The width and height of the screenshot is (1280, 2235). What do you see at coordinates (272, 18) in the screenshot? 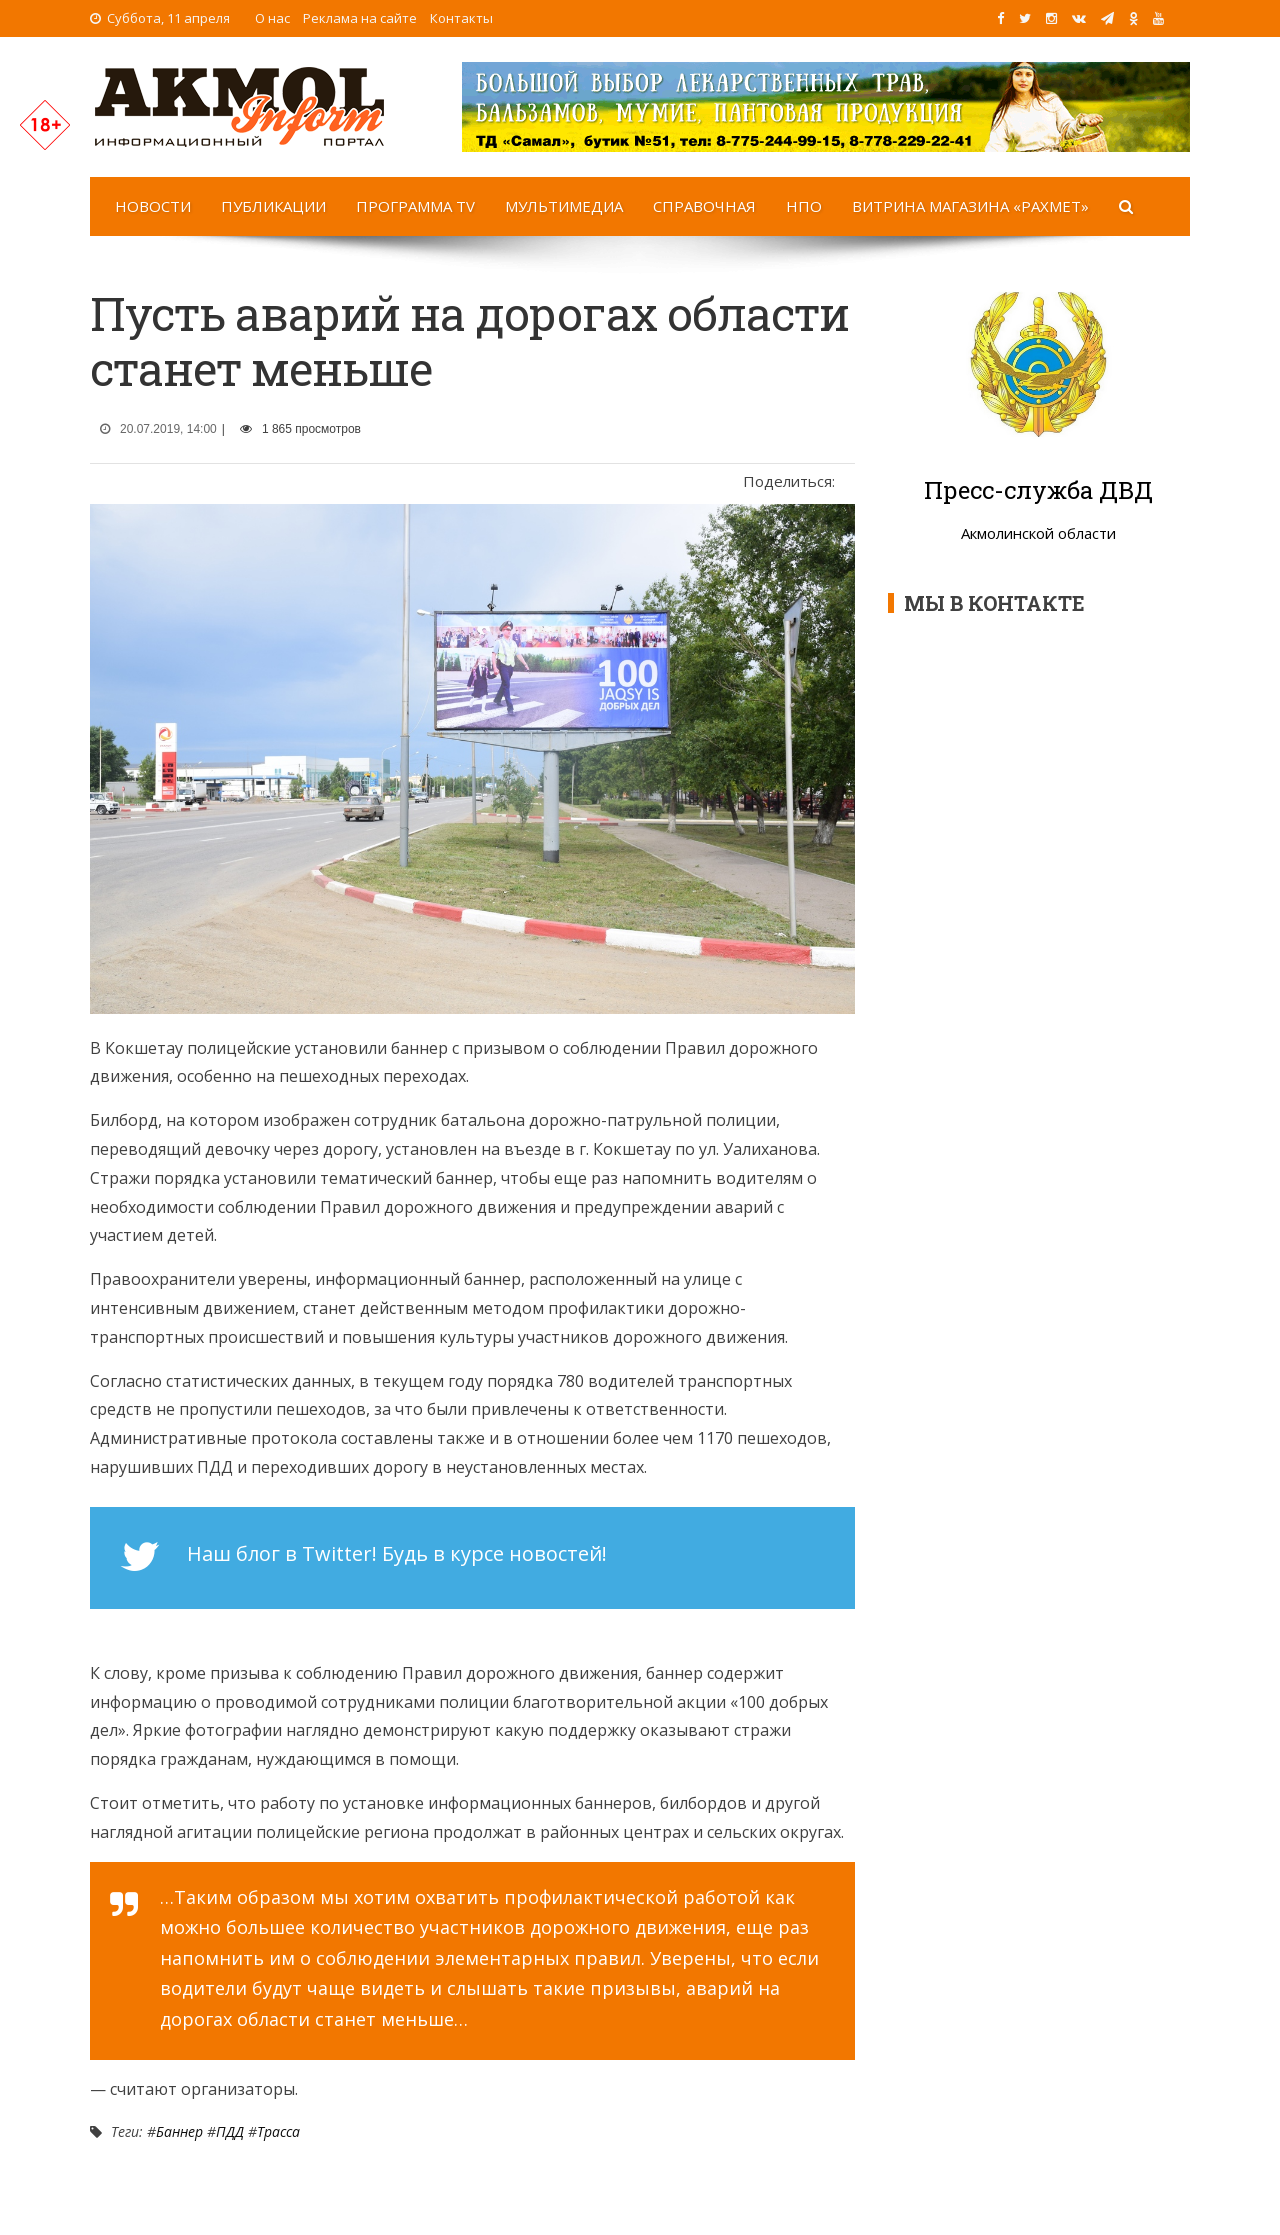
I see `О нас` at bounding box center [272, 18].